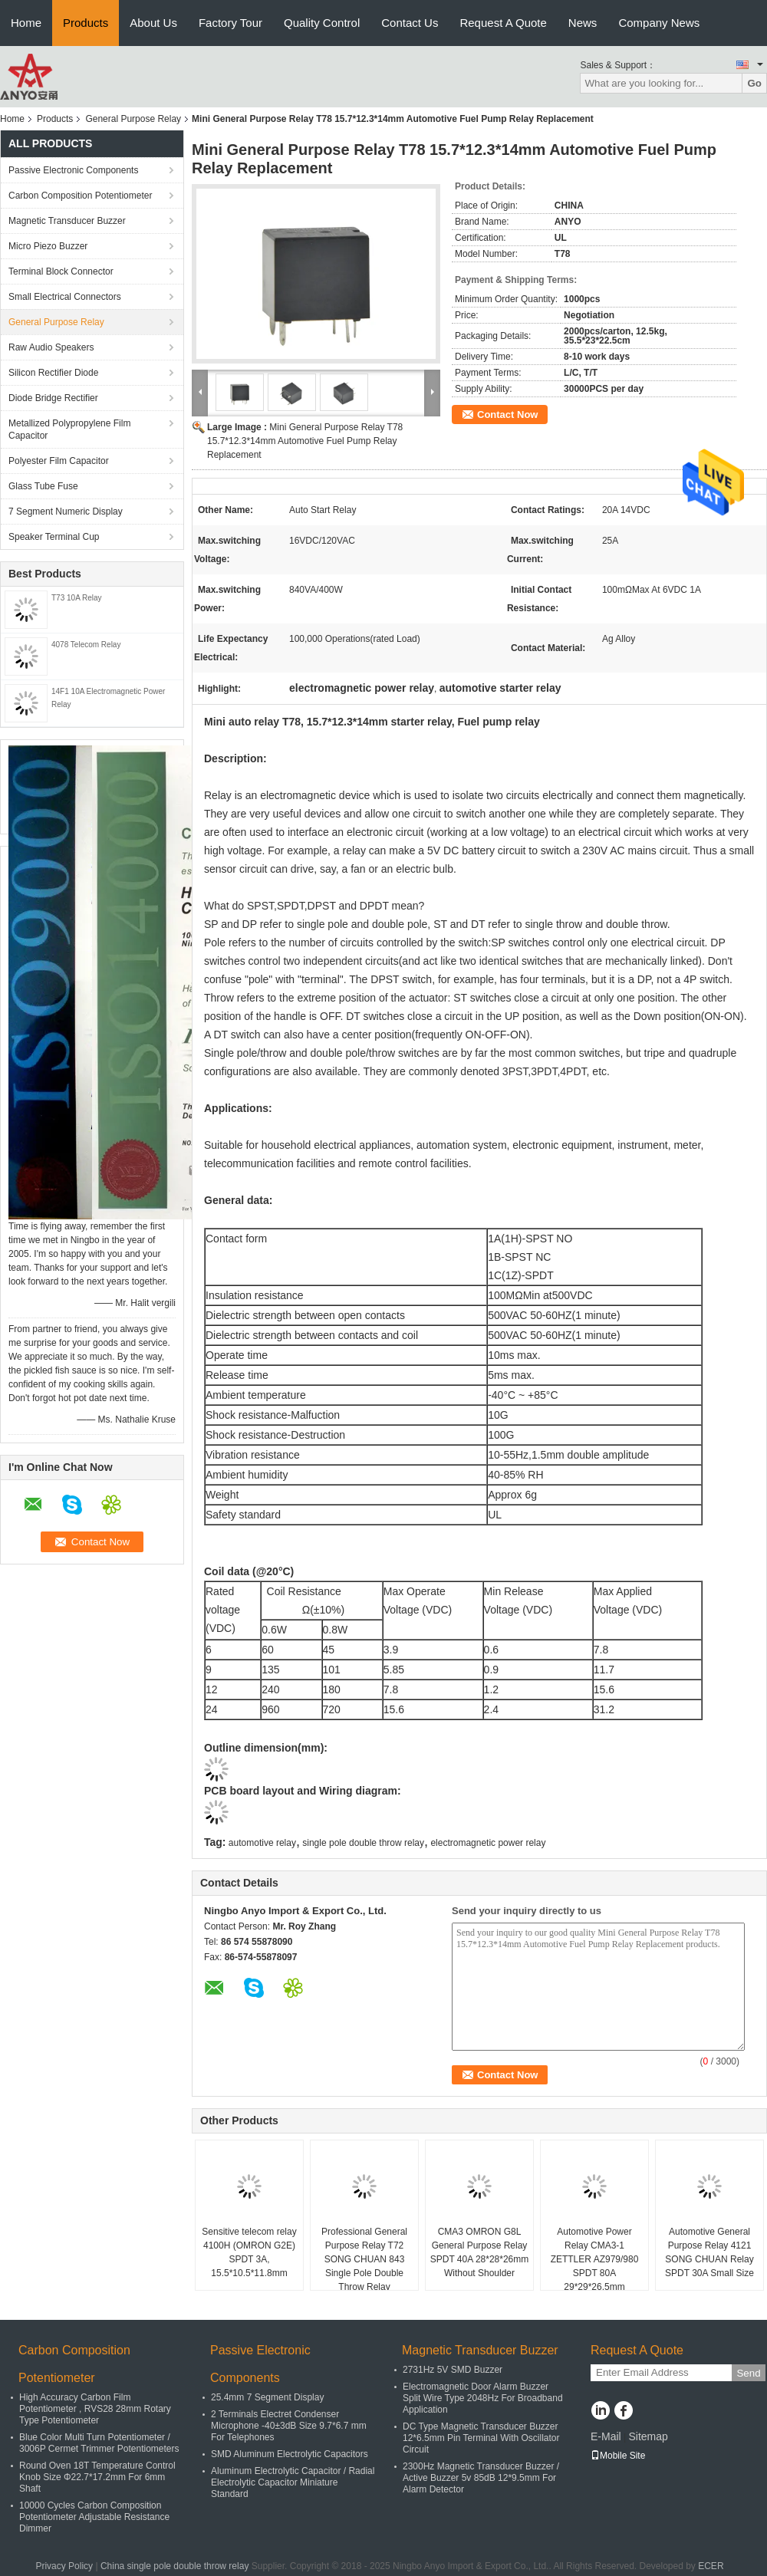  What do you see at coordinates (710, 2566) in the screenshot?
I see `ECER` at bounding box center [710, 2566].